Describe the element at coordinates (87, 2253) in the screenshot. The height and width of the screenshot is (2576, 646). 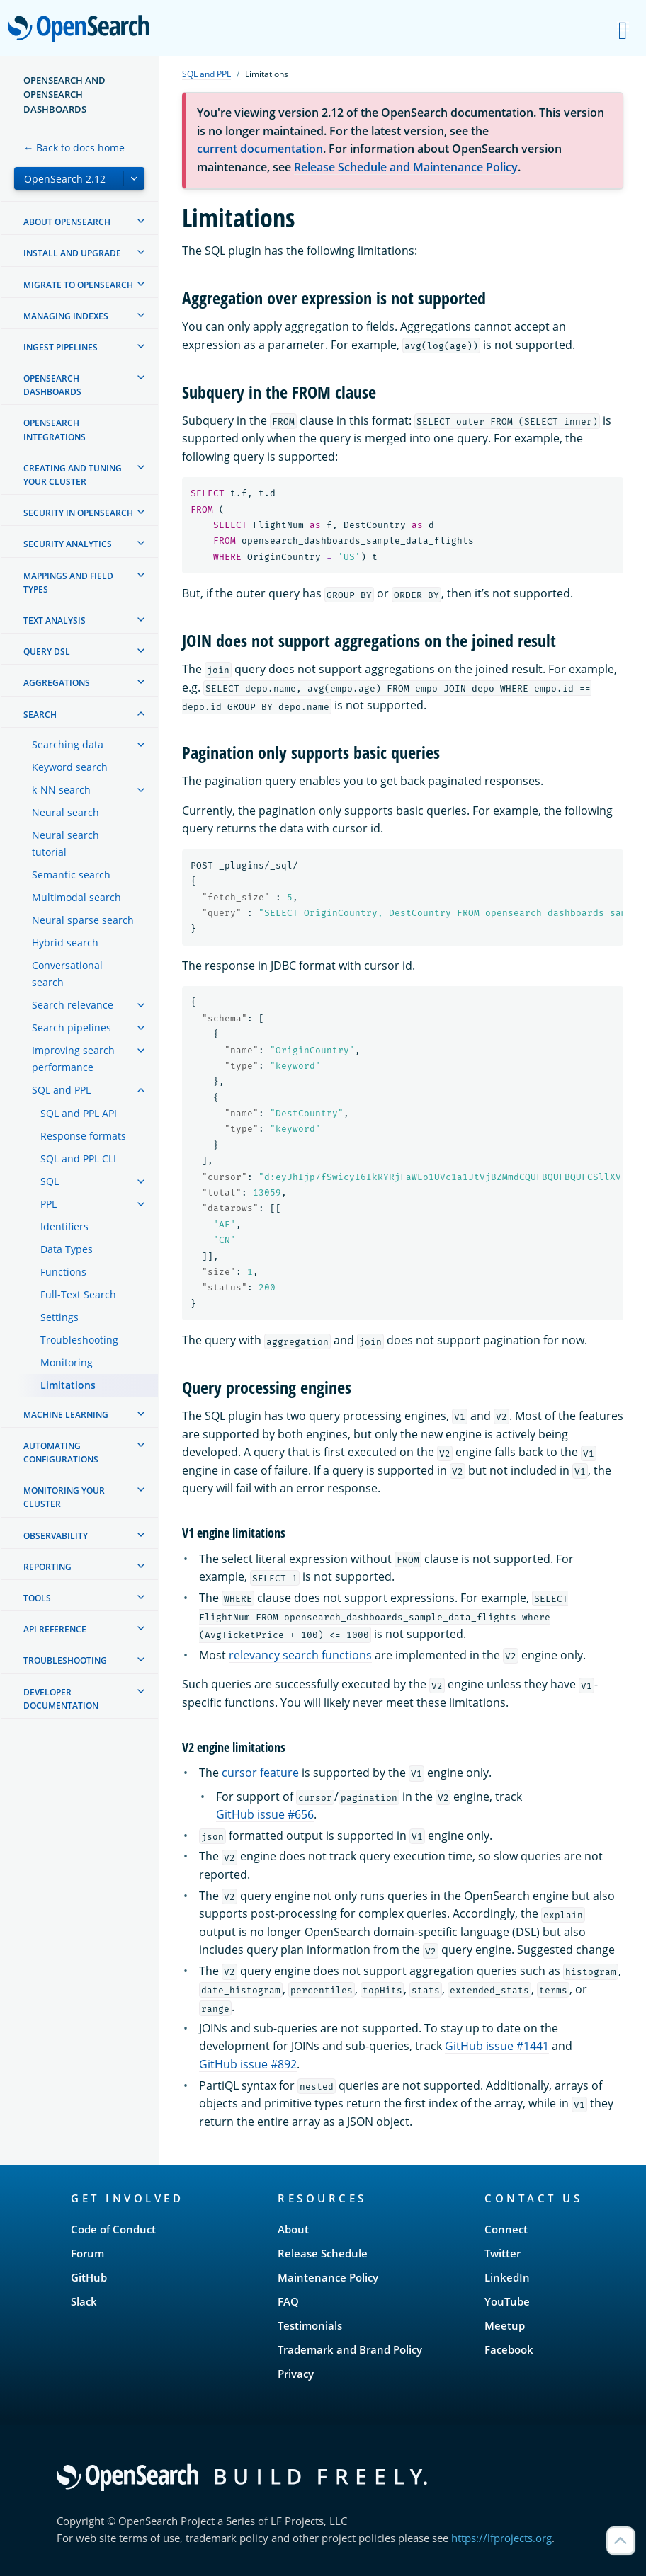
I see `Forum` at that location.